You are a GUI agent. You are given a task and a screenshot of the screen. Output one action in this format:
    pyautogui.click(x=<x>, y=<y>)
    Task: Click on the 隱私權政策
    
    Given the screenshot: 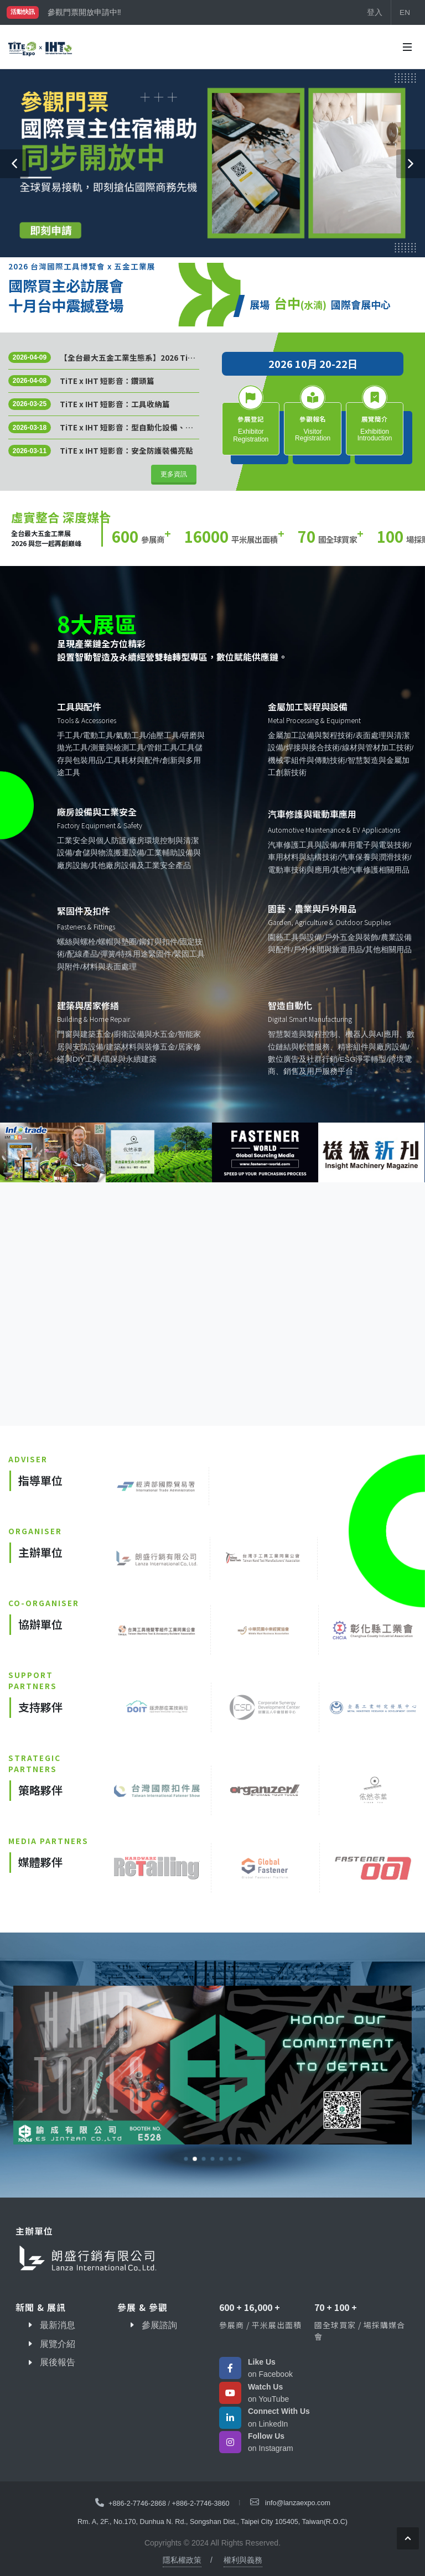 What is the action you would take?
    pyautogui.click(x=182, y=2560)
    